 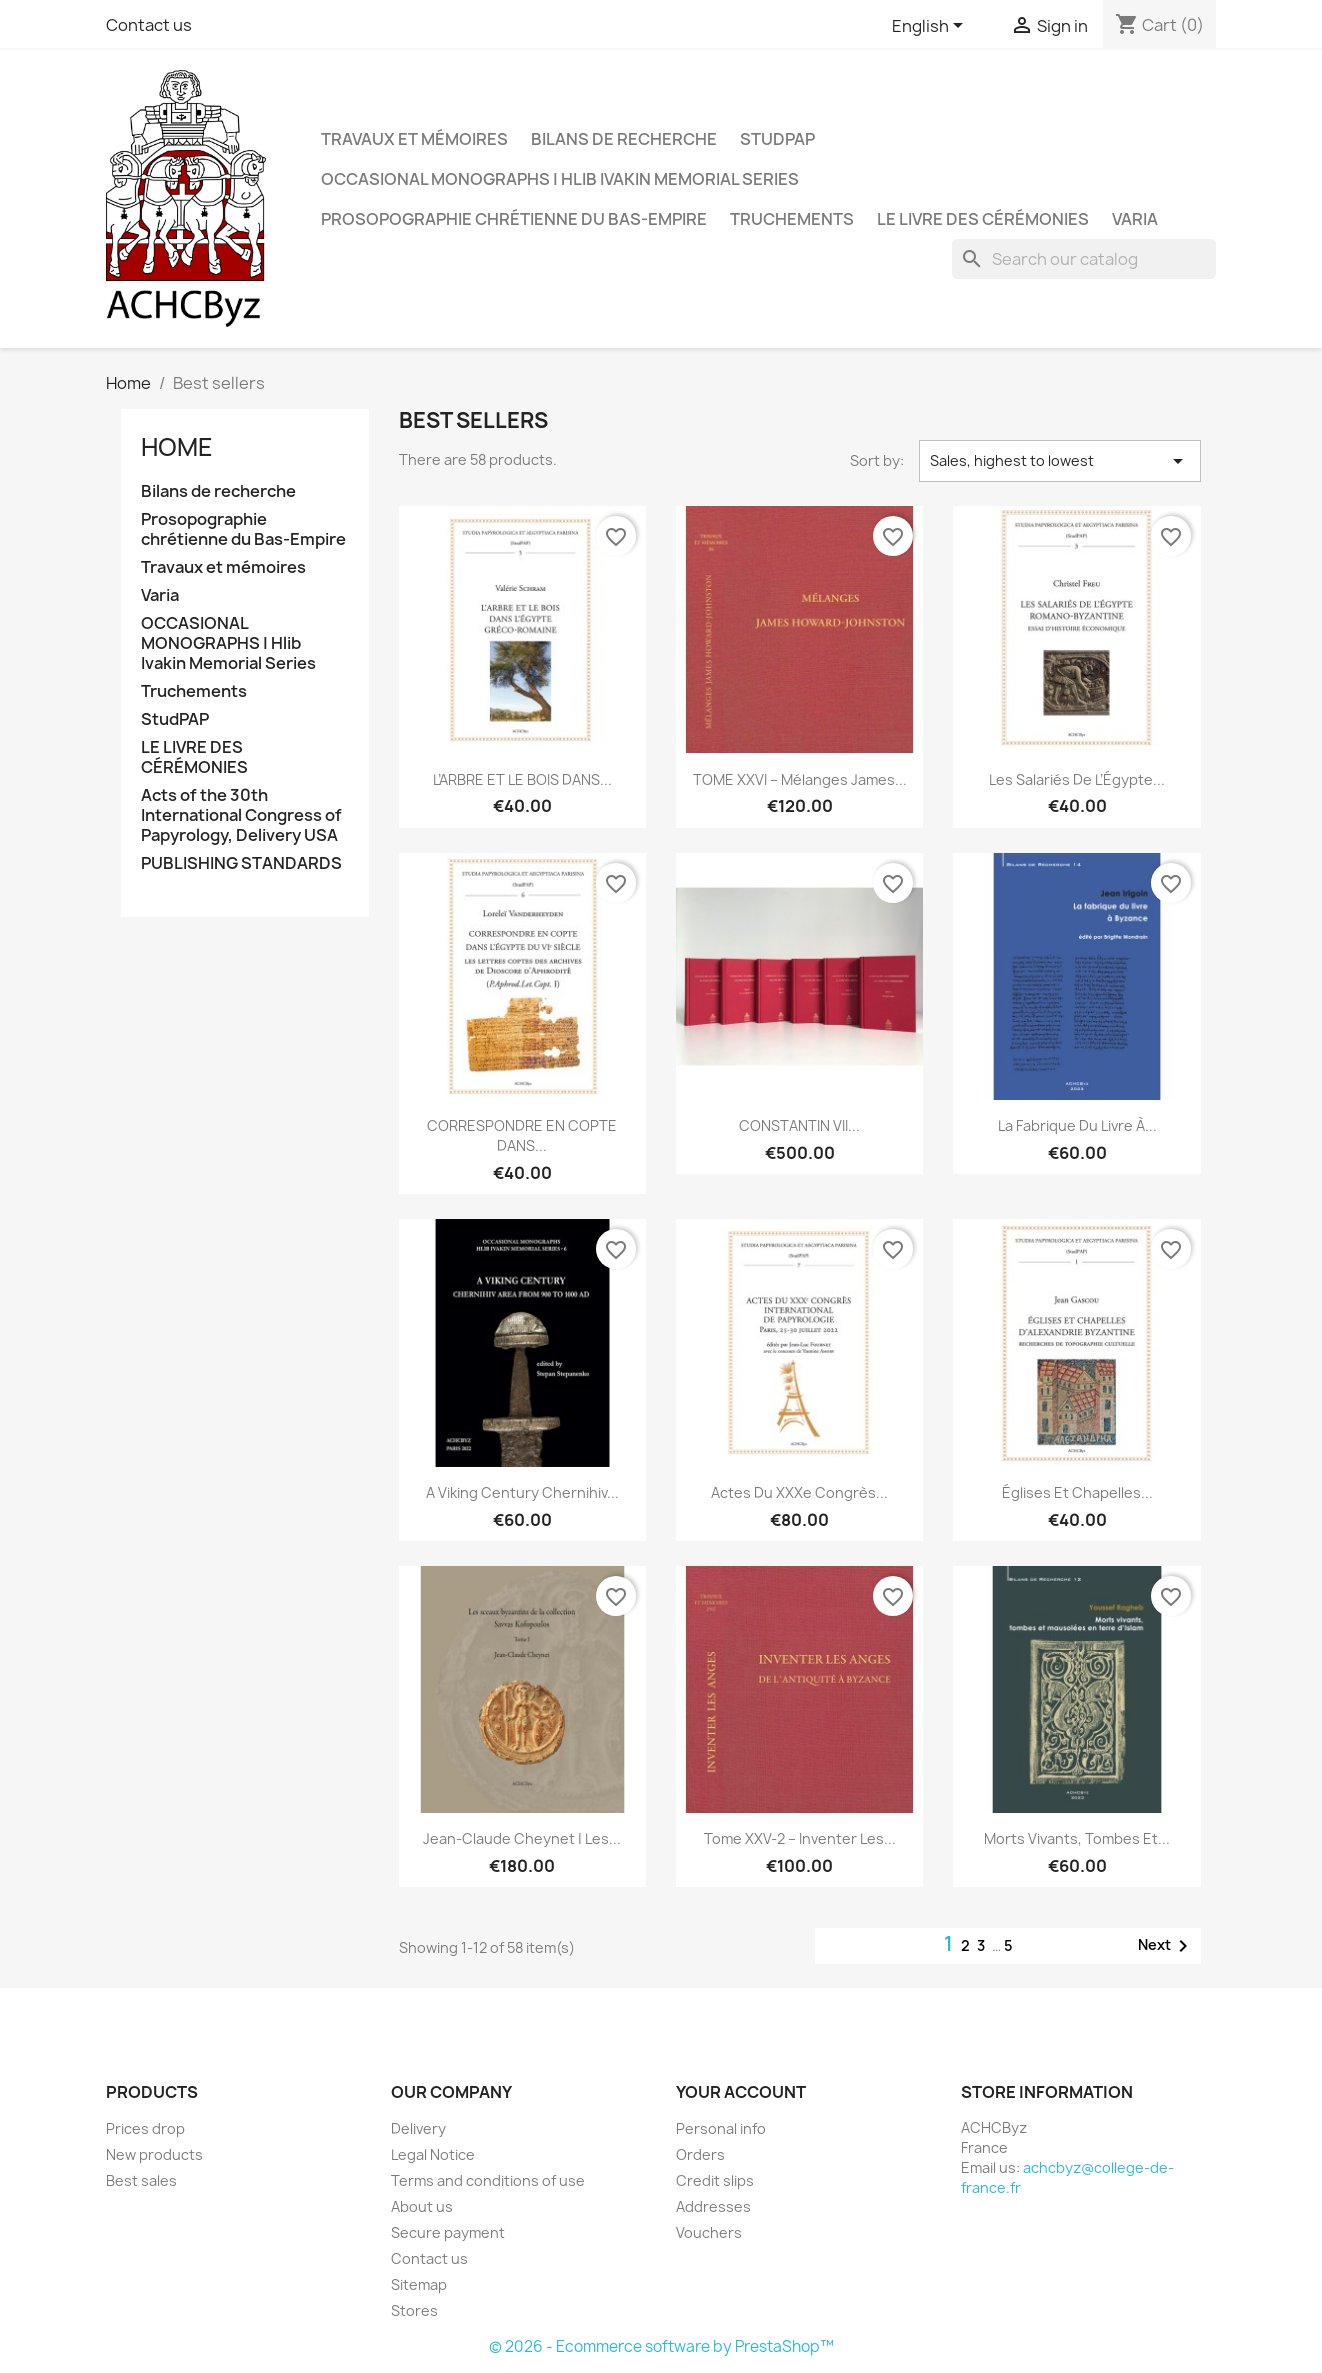 What do you see at coordinates (700, 2154) in the screenshot?
I see `Orders` at bounding box center [700, 2154].